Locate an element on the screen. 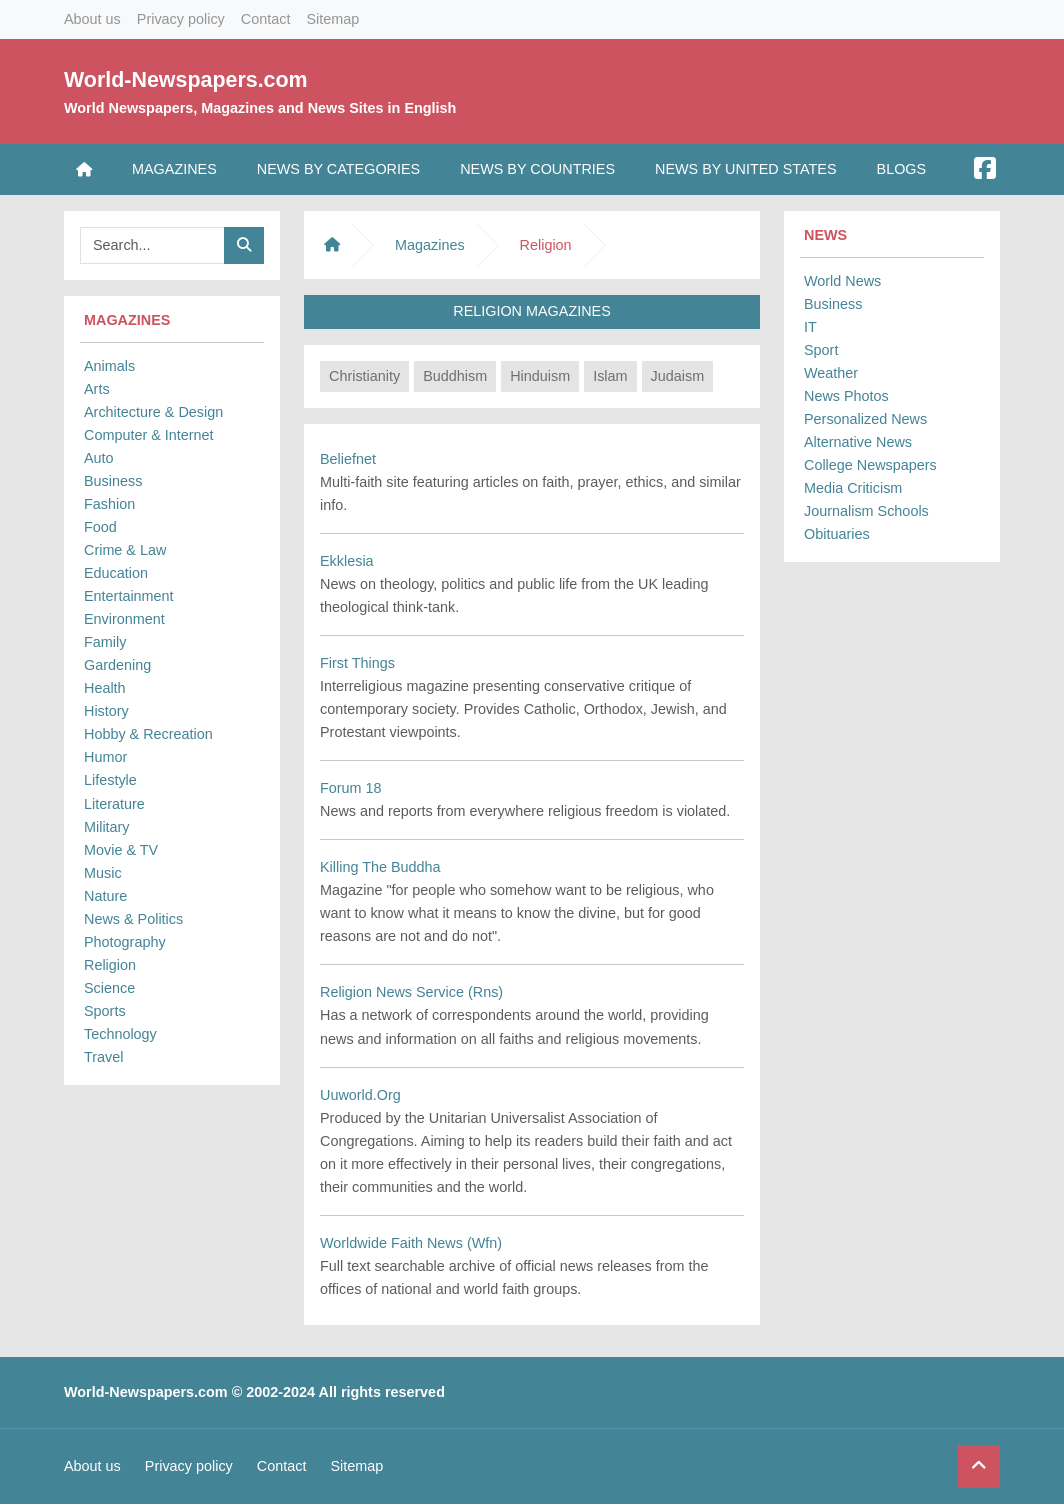  Sitemap is located at coordinates (332, 19).